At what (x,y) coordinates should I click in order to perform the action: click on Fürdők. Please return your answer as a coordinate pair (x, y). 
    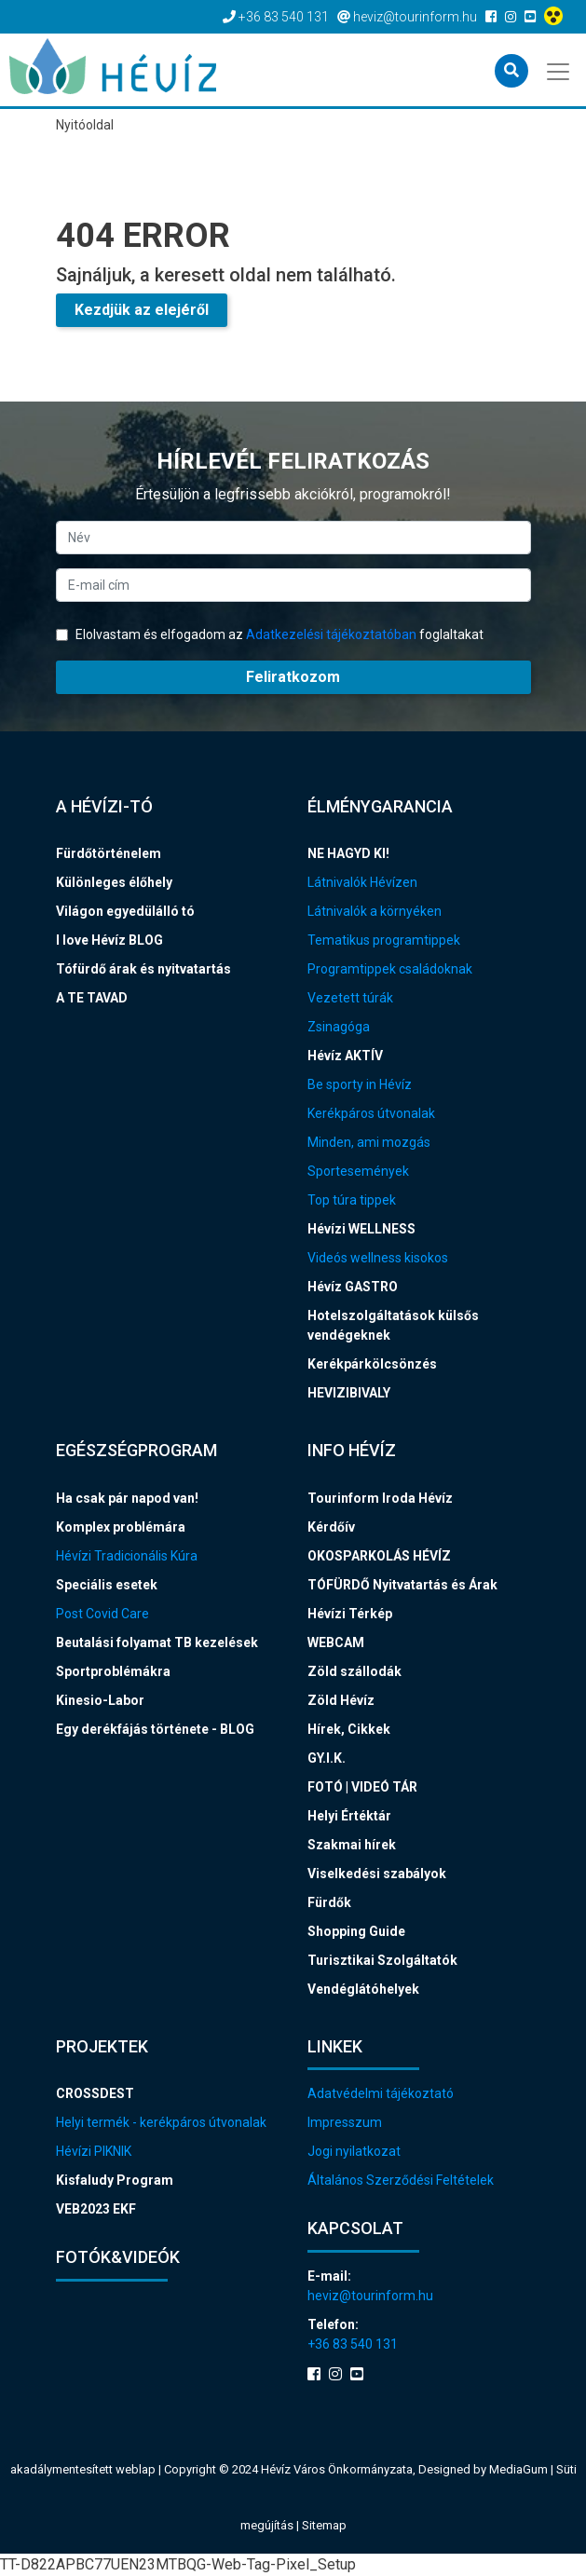
    Looking at the image, I should click on (329, 1902).